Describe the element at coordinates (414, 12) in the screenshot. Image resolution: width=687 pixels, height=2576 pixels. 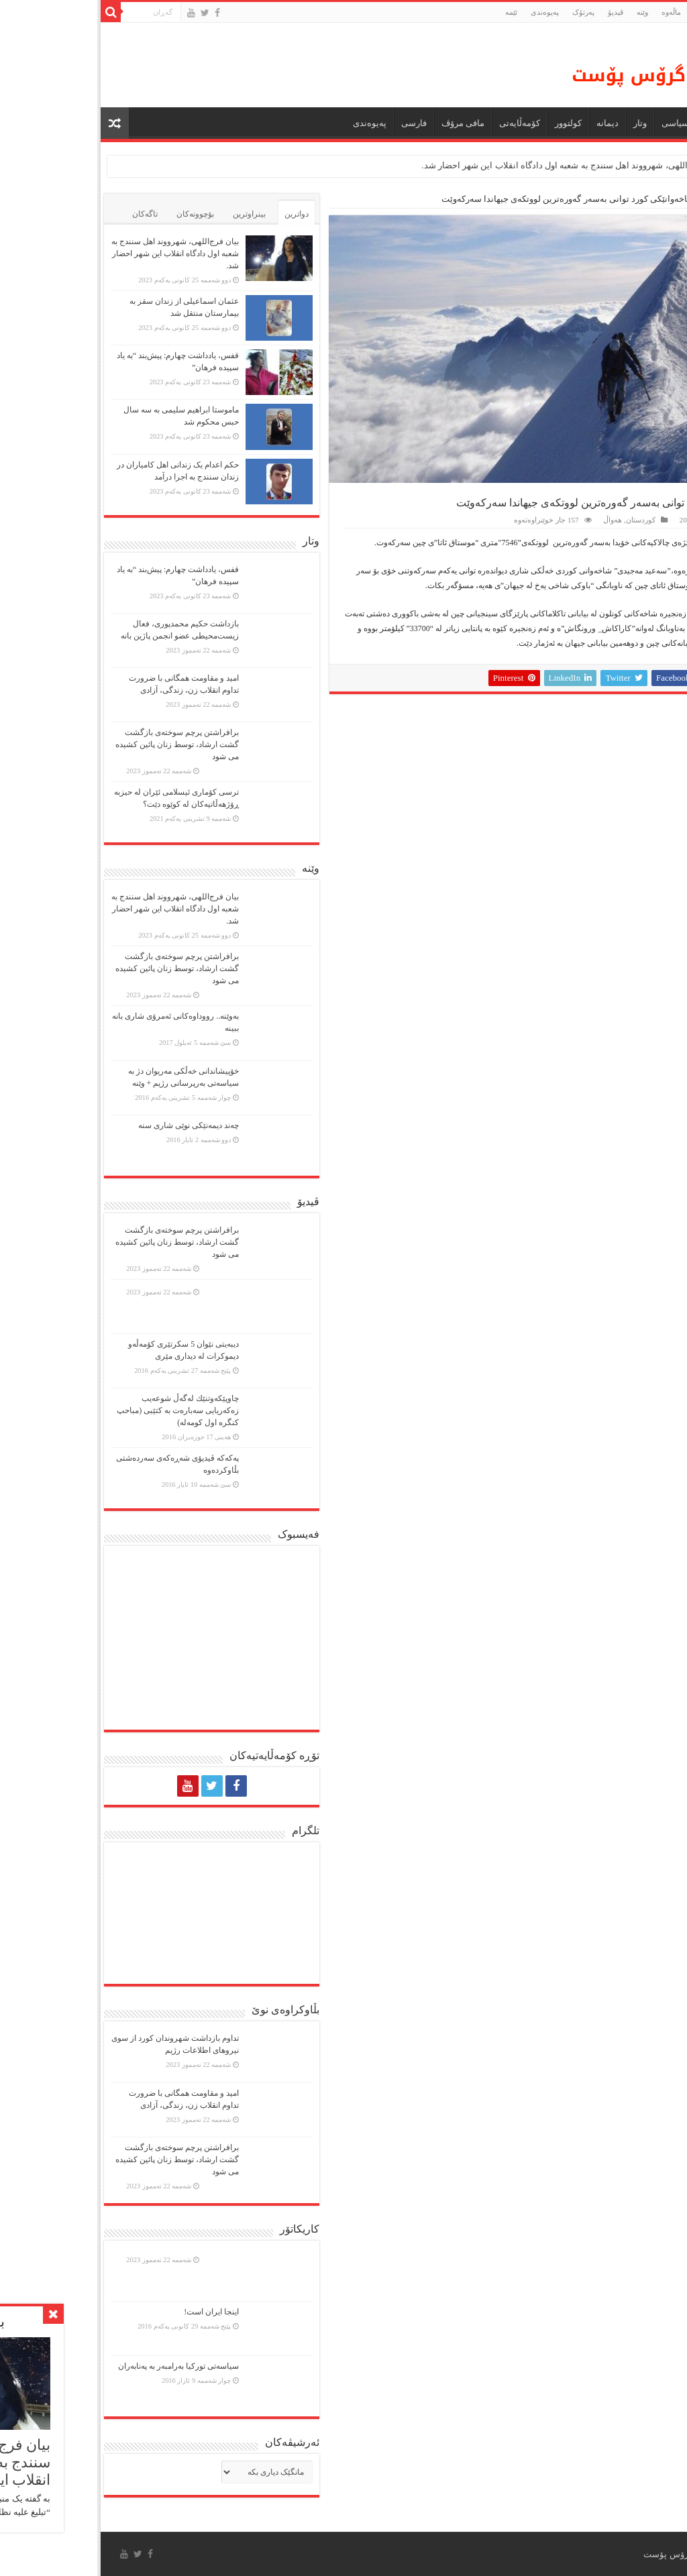
I see `ئێمە` at that location.